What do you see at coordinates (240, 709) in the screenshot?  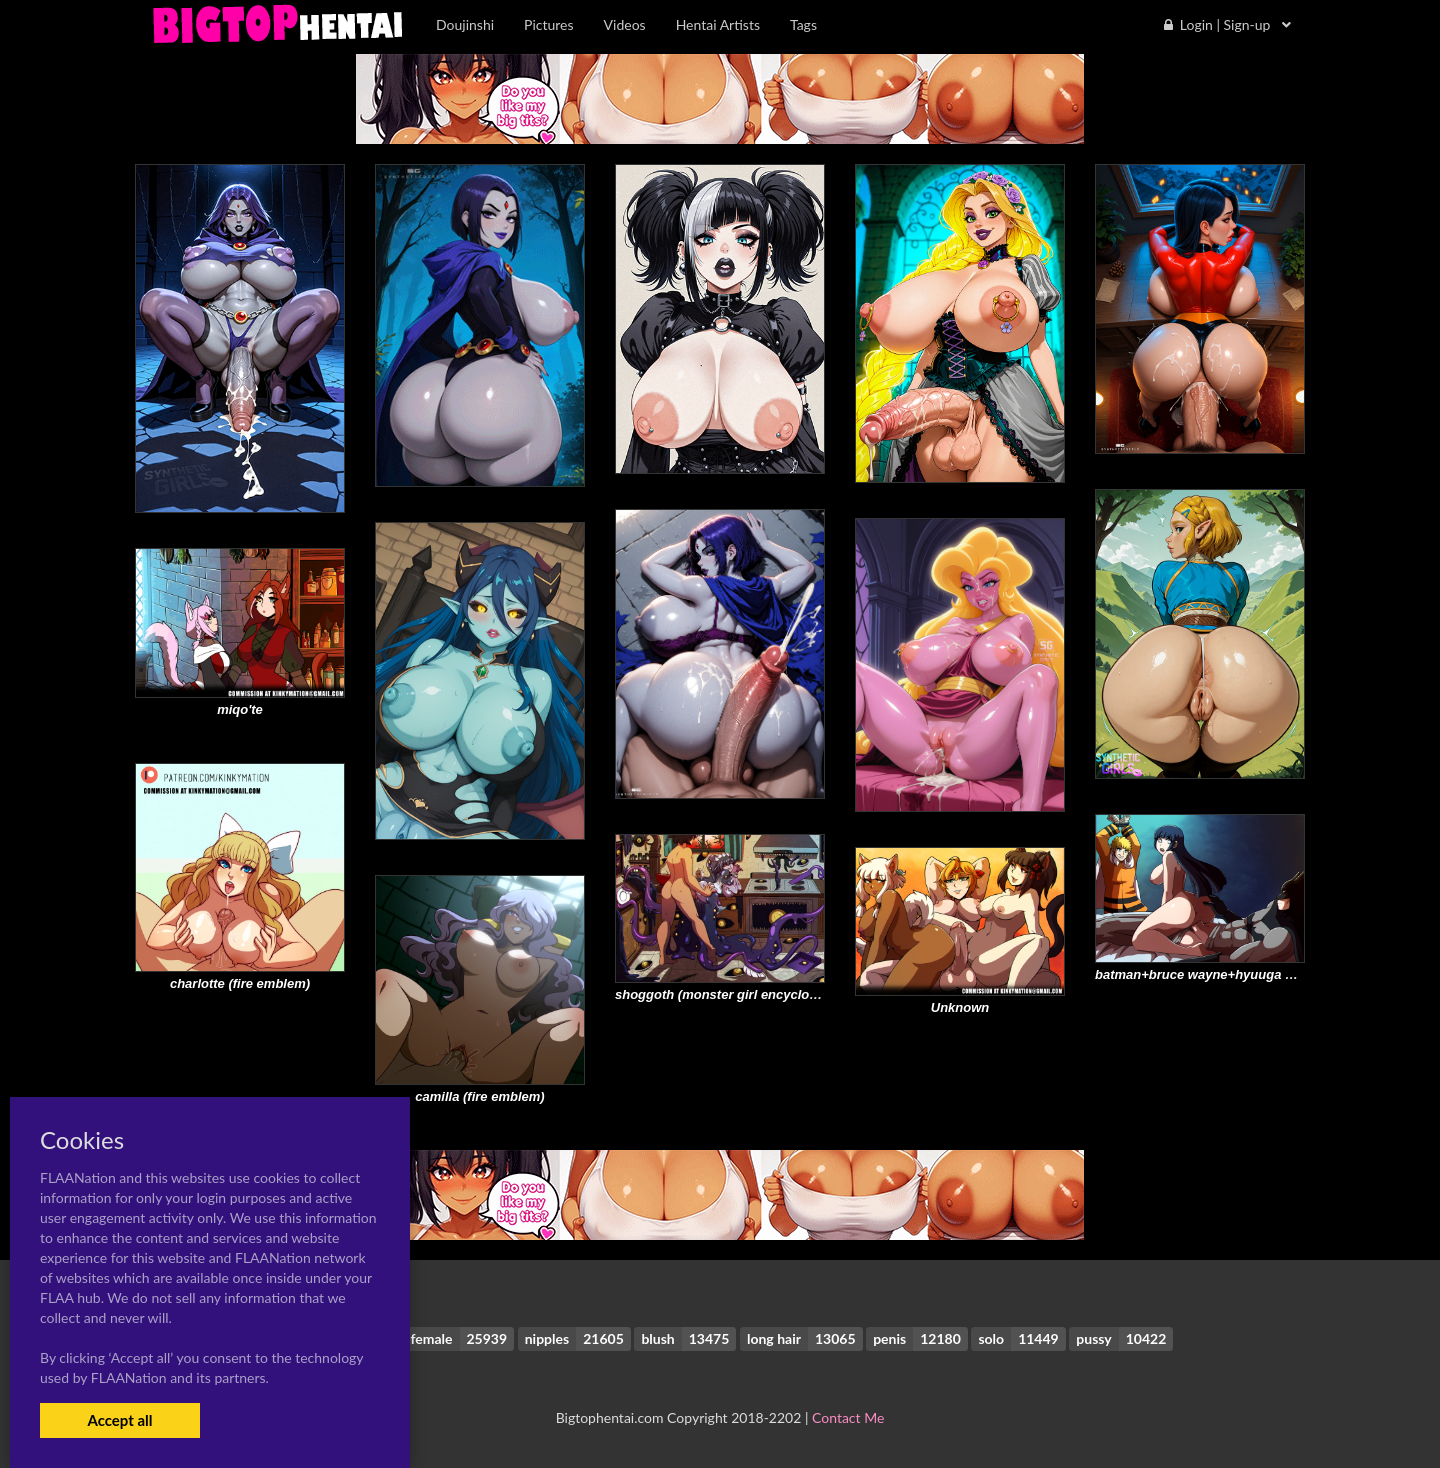 I see `miqo'te` at bounding box center [240, 709].